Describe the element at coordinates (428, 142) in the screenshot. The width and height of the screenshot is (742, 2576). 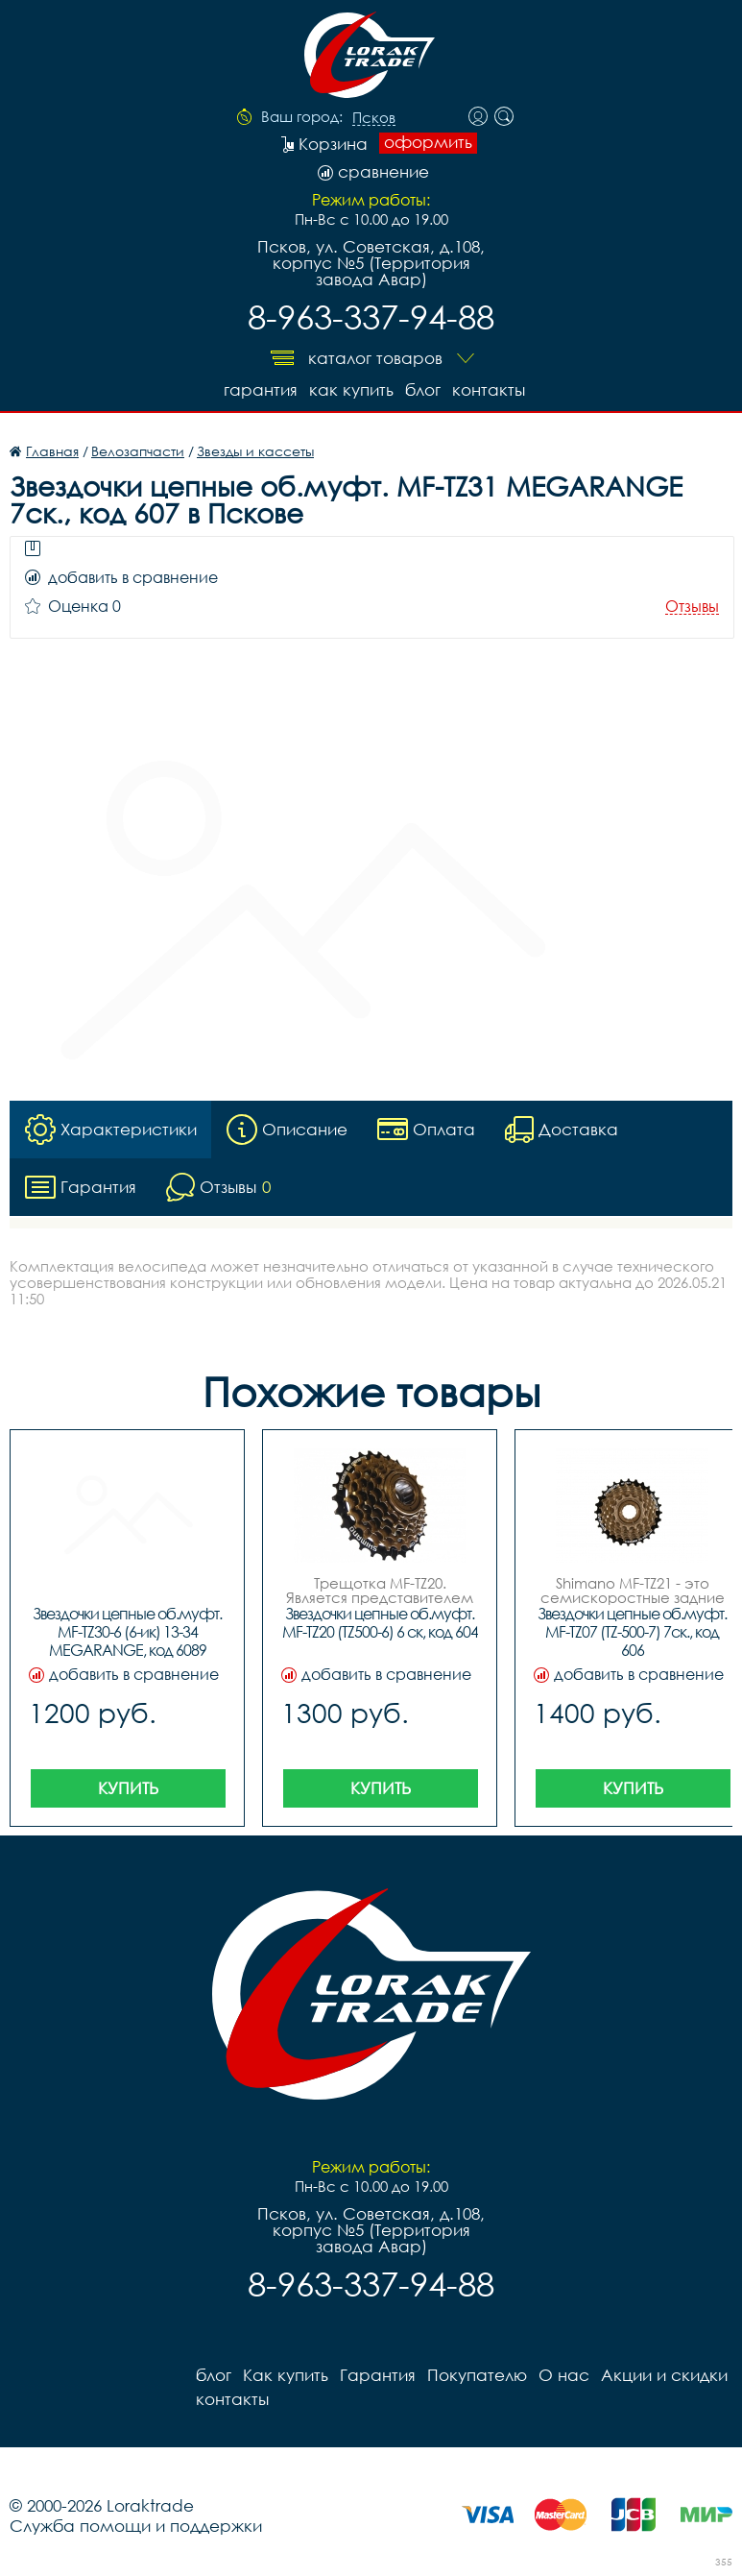
I see `оформить` at that location.